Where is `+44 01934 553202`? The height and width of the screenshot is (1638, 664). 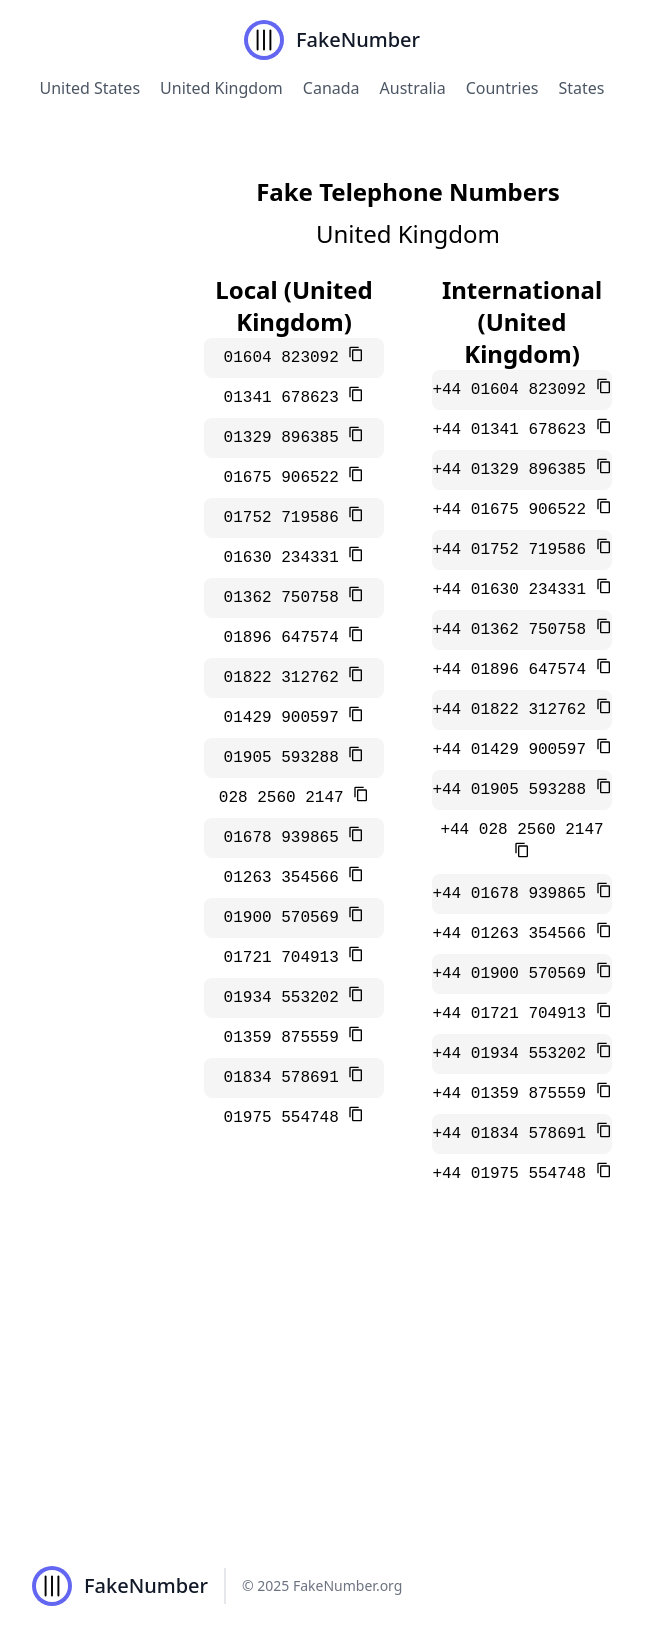 +44 01934 553202 is located at coordinates (513, 1054).